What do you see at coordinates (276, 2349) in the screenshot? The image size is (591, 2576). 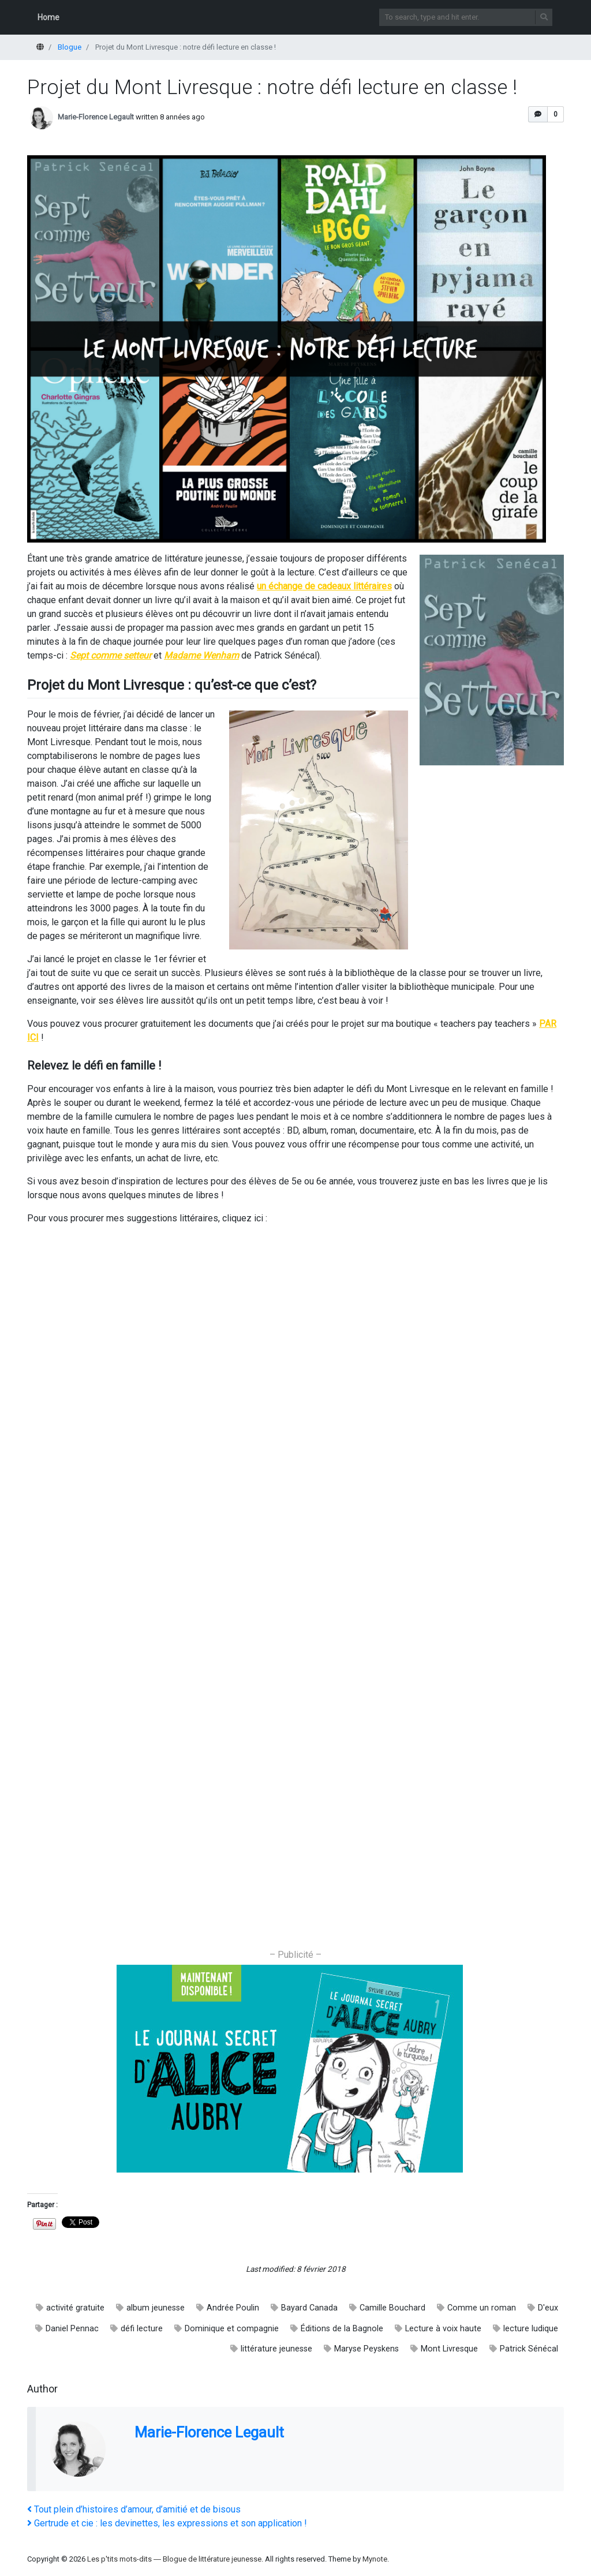 I see `littérature jeunesse` at bounding box center [276, 2349].